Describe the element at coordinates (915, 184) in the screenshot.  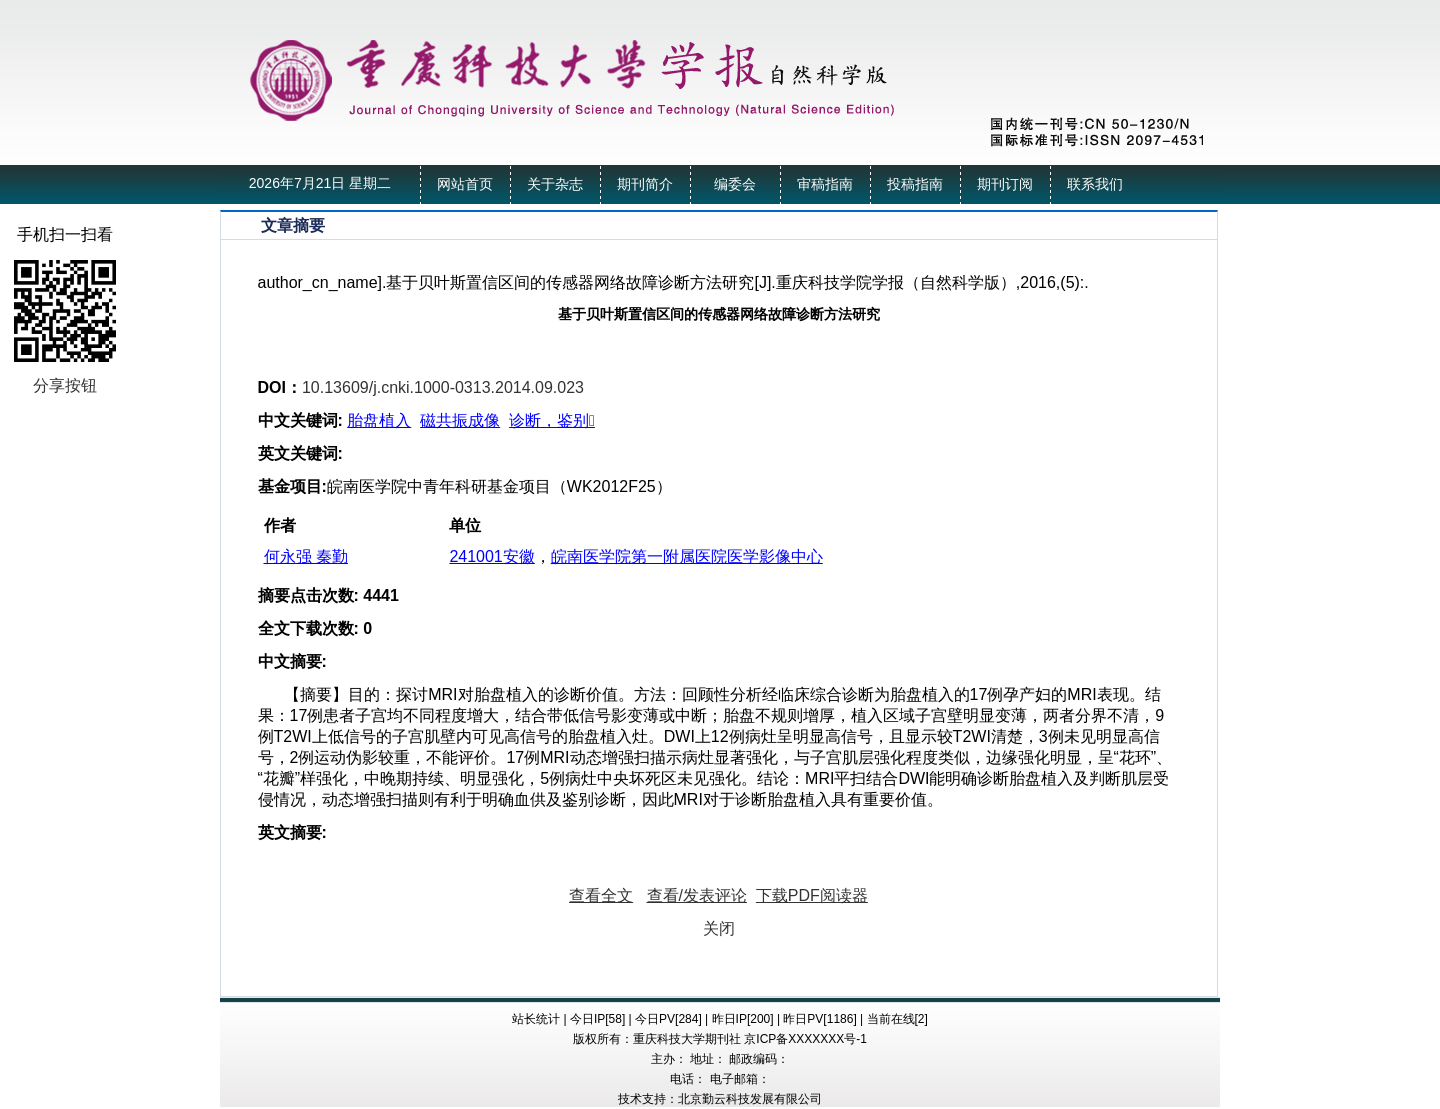
I see `投稿指南` at that location.